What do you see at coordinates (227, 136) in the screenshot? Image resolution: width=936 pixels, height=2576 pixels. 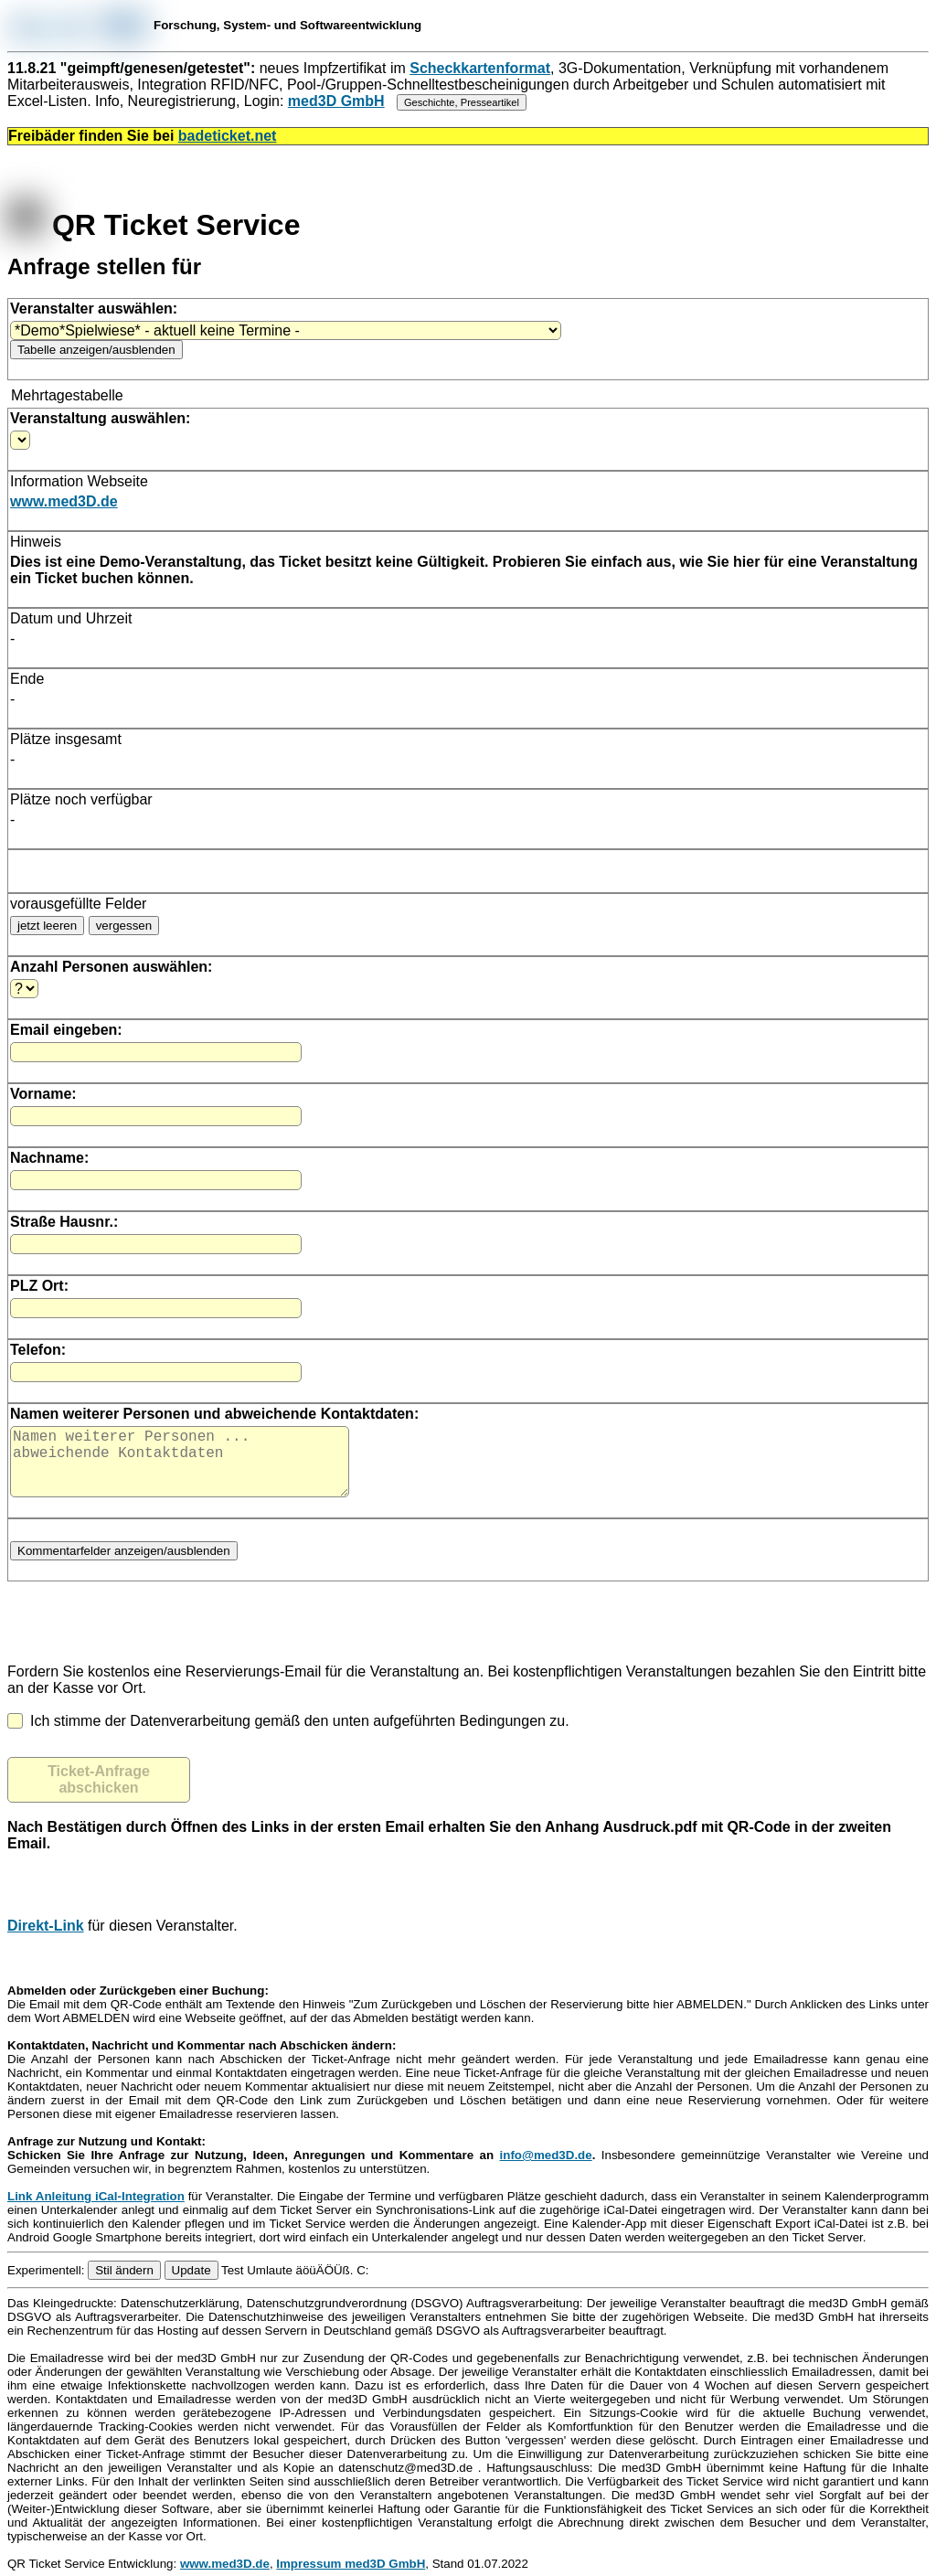 I see `badeticket.net` at bounding box center [227, 136].